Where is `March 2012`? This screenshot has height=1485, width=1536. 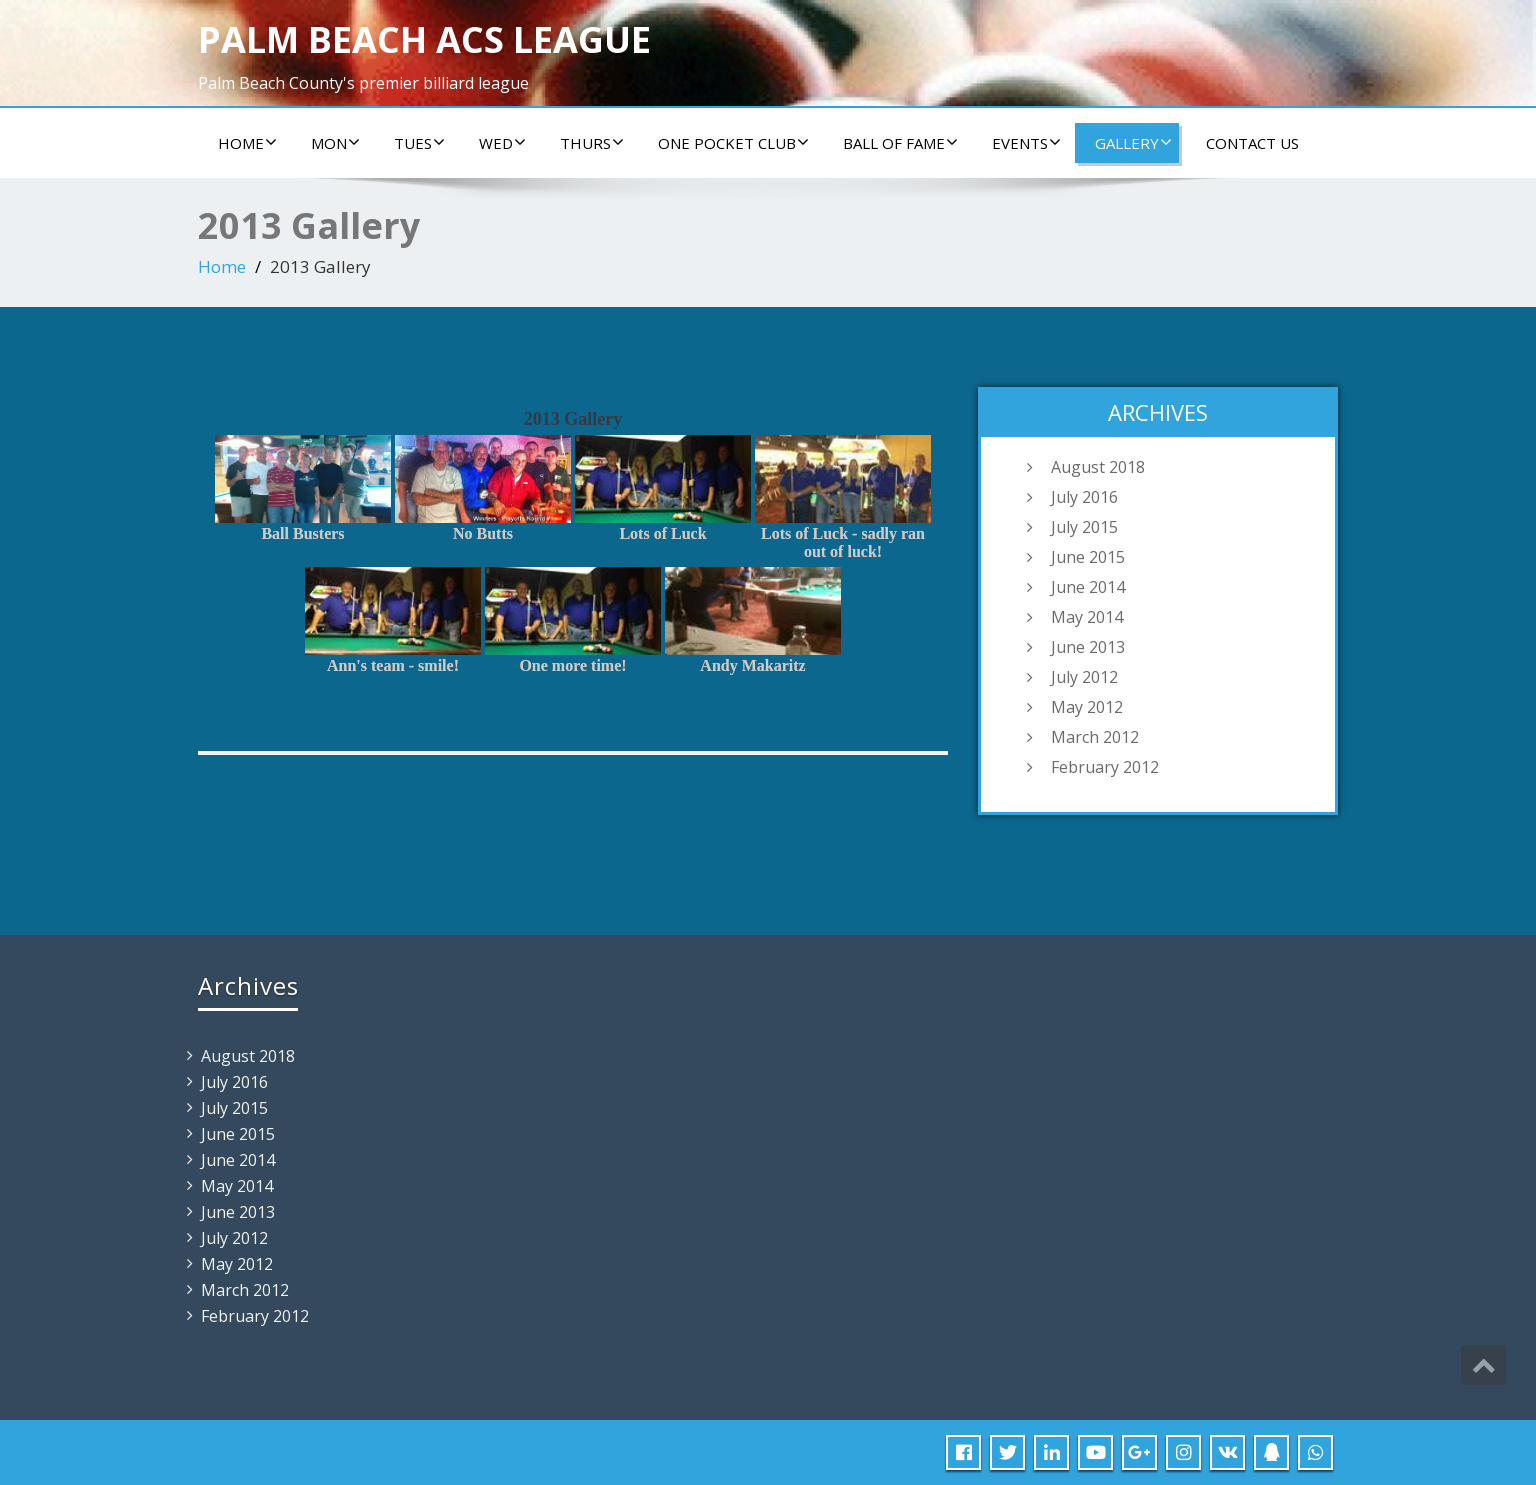 March 2012 is located at coordinates (1095, 737).